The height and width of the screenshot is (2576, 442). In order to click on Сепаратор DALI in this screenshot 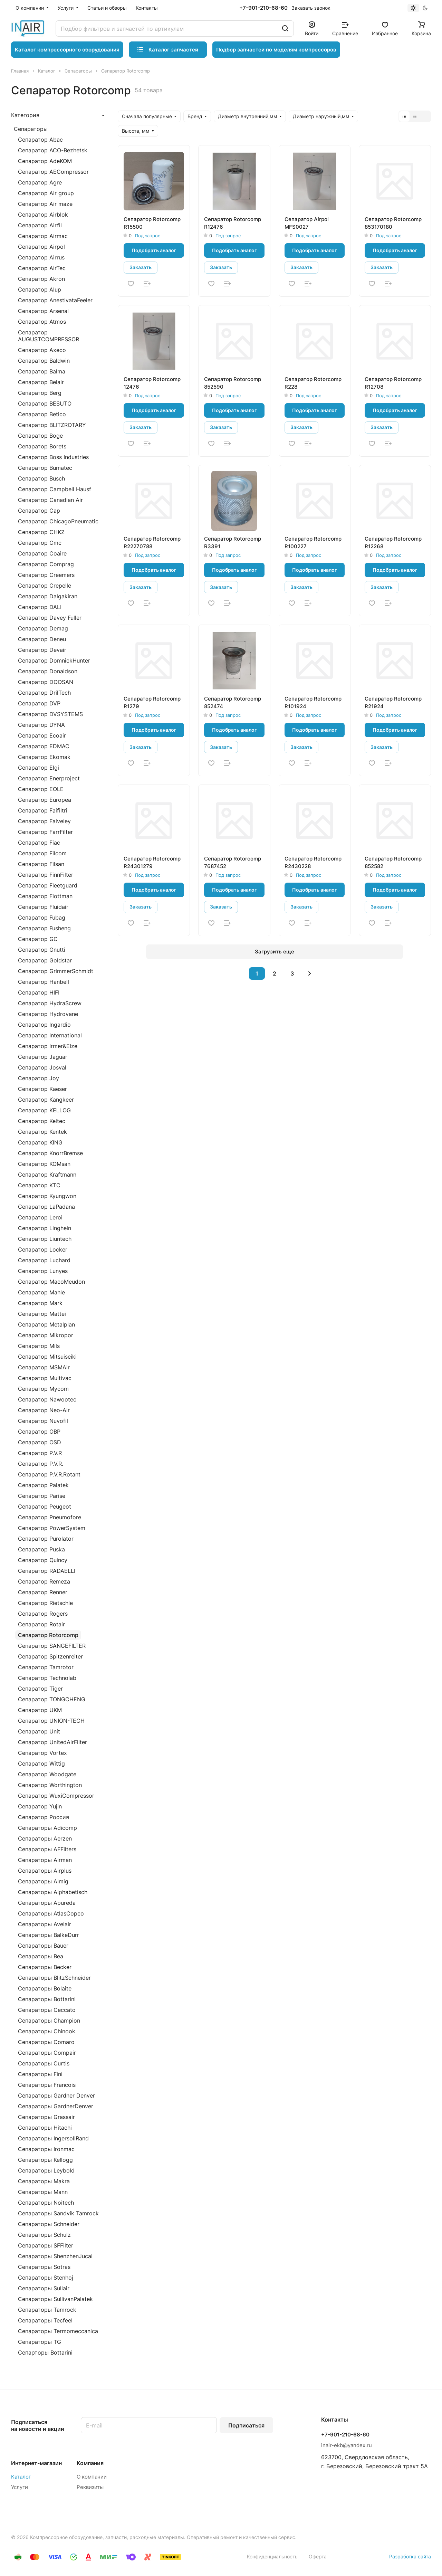, I will do `click(39, 606)`.